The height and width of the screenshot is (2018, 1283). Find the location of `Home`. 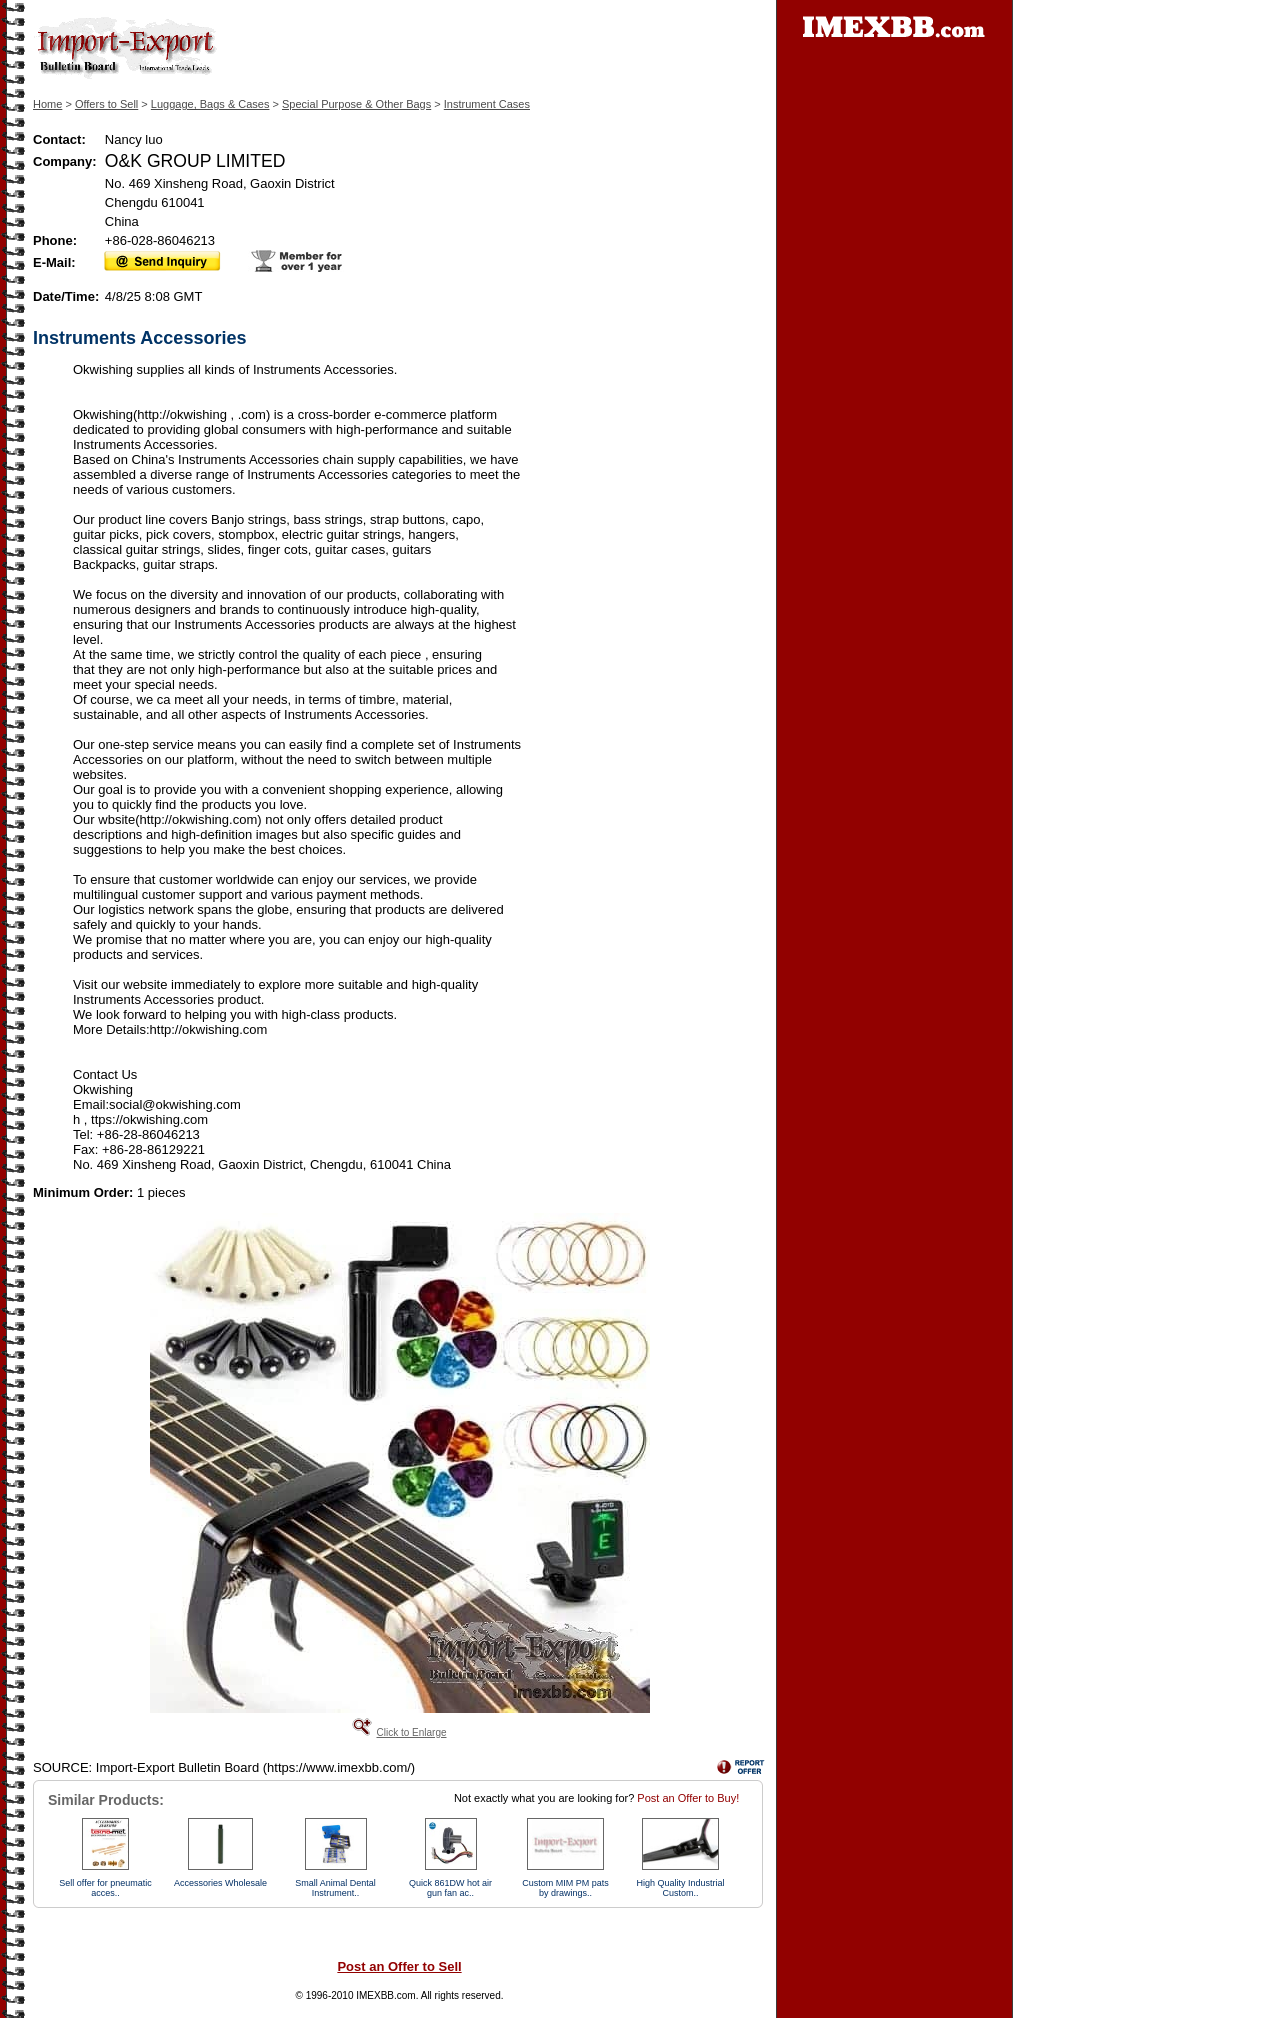

Home is located at coordinates (47, 104).